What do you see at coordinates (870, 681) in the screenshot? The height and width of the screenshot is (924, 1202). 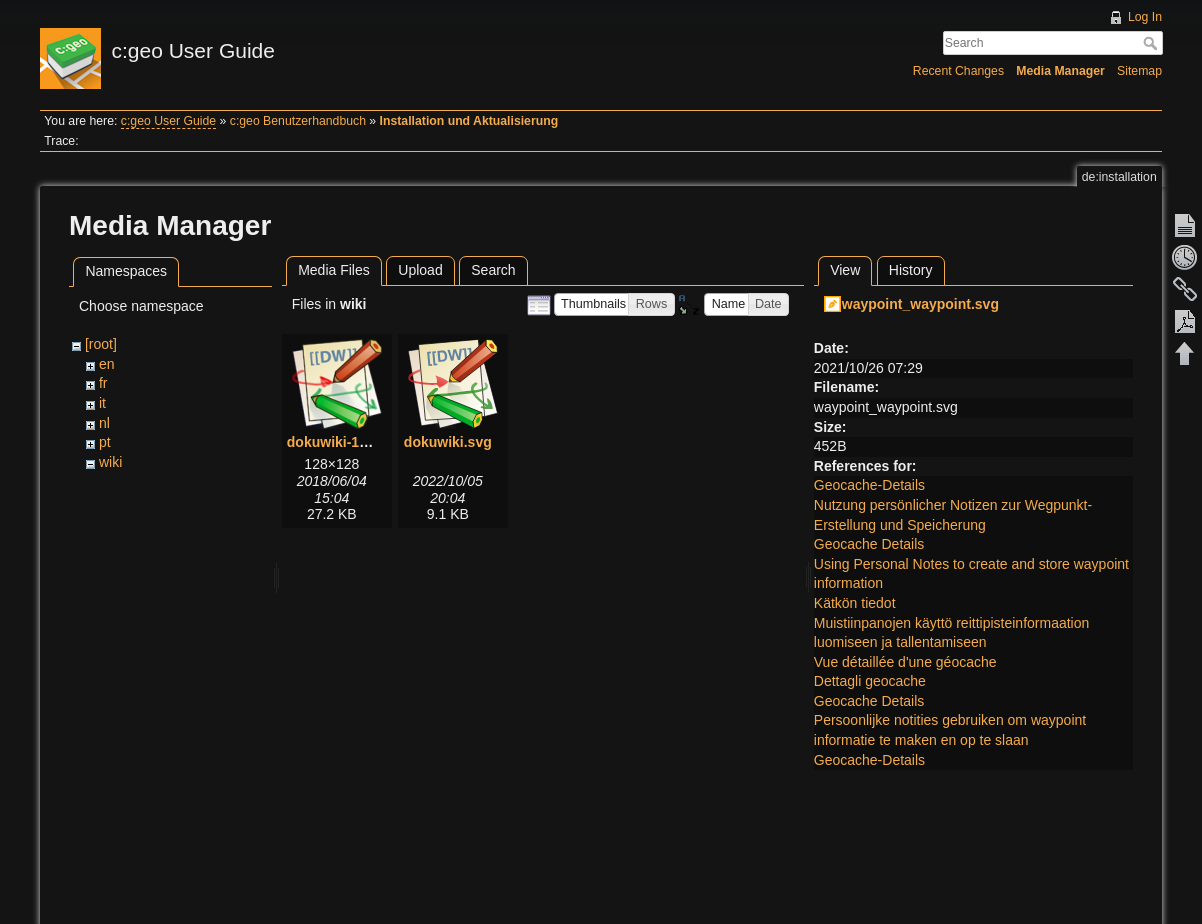 I see `Dettagli geocache` at bounding box center [870, 681].